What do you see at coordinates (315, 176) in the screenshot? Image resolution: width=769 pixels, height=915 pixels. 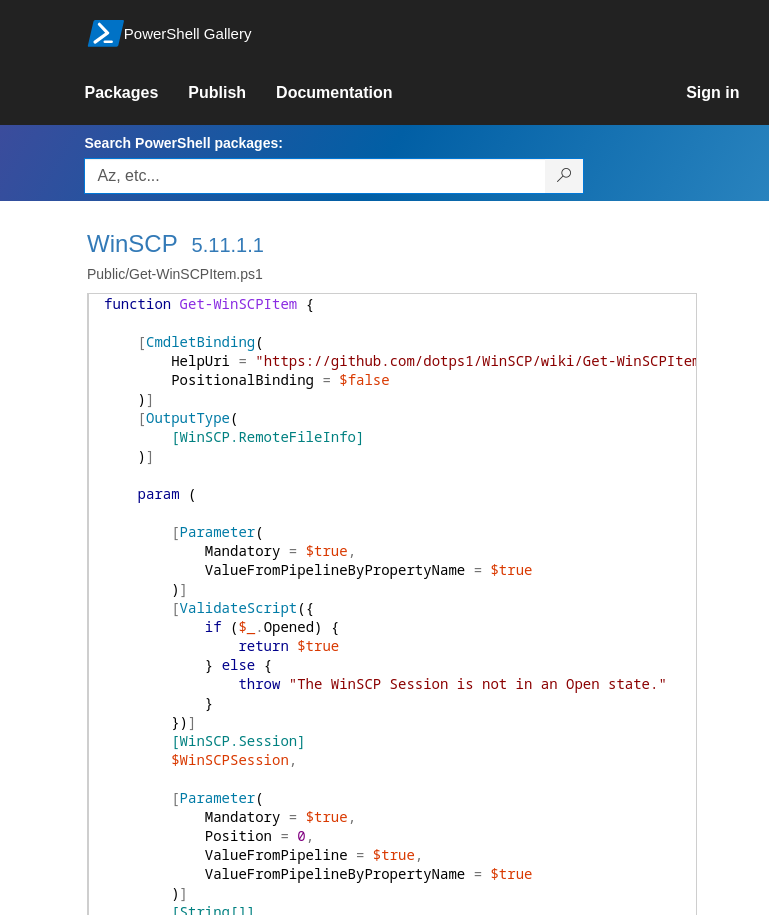 I see `[Enter packages to search, use the arrow keys to autofill.]` at bounding box center [315, 176].